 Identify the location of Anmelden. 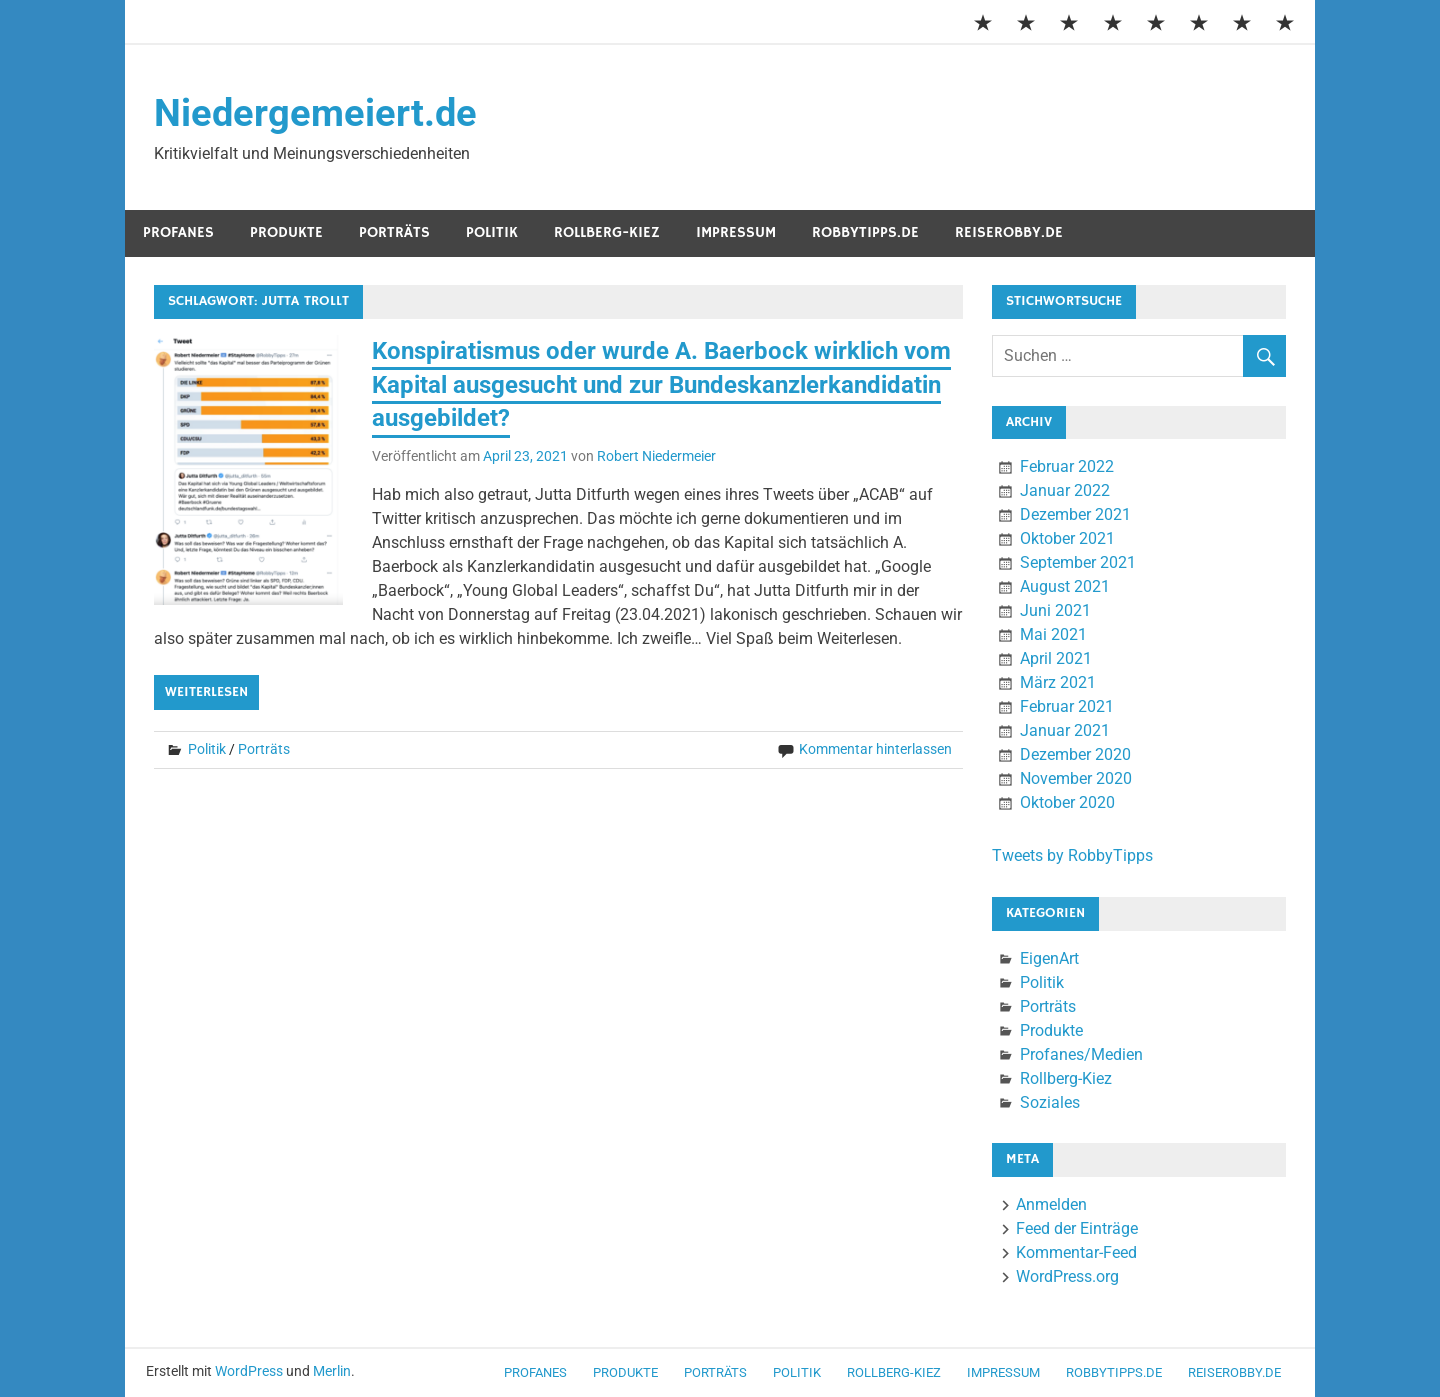
(1051, 1204).